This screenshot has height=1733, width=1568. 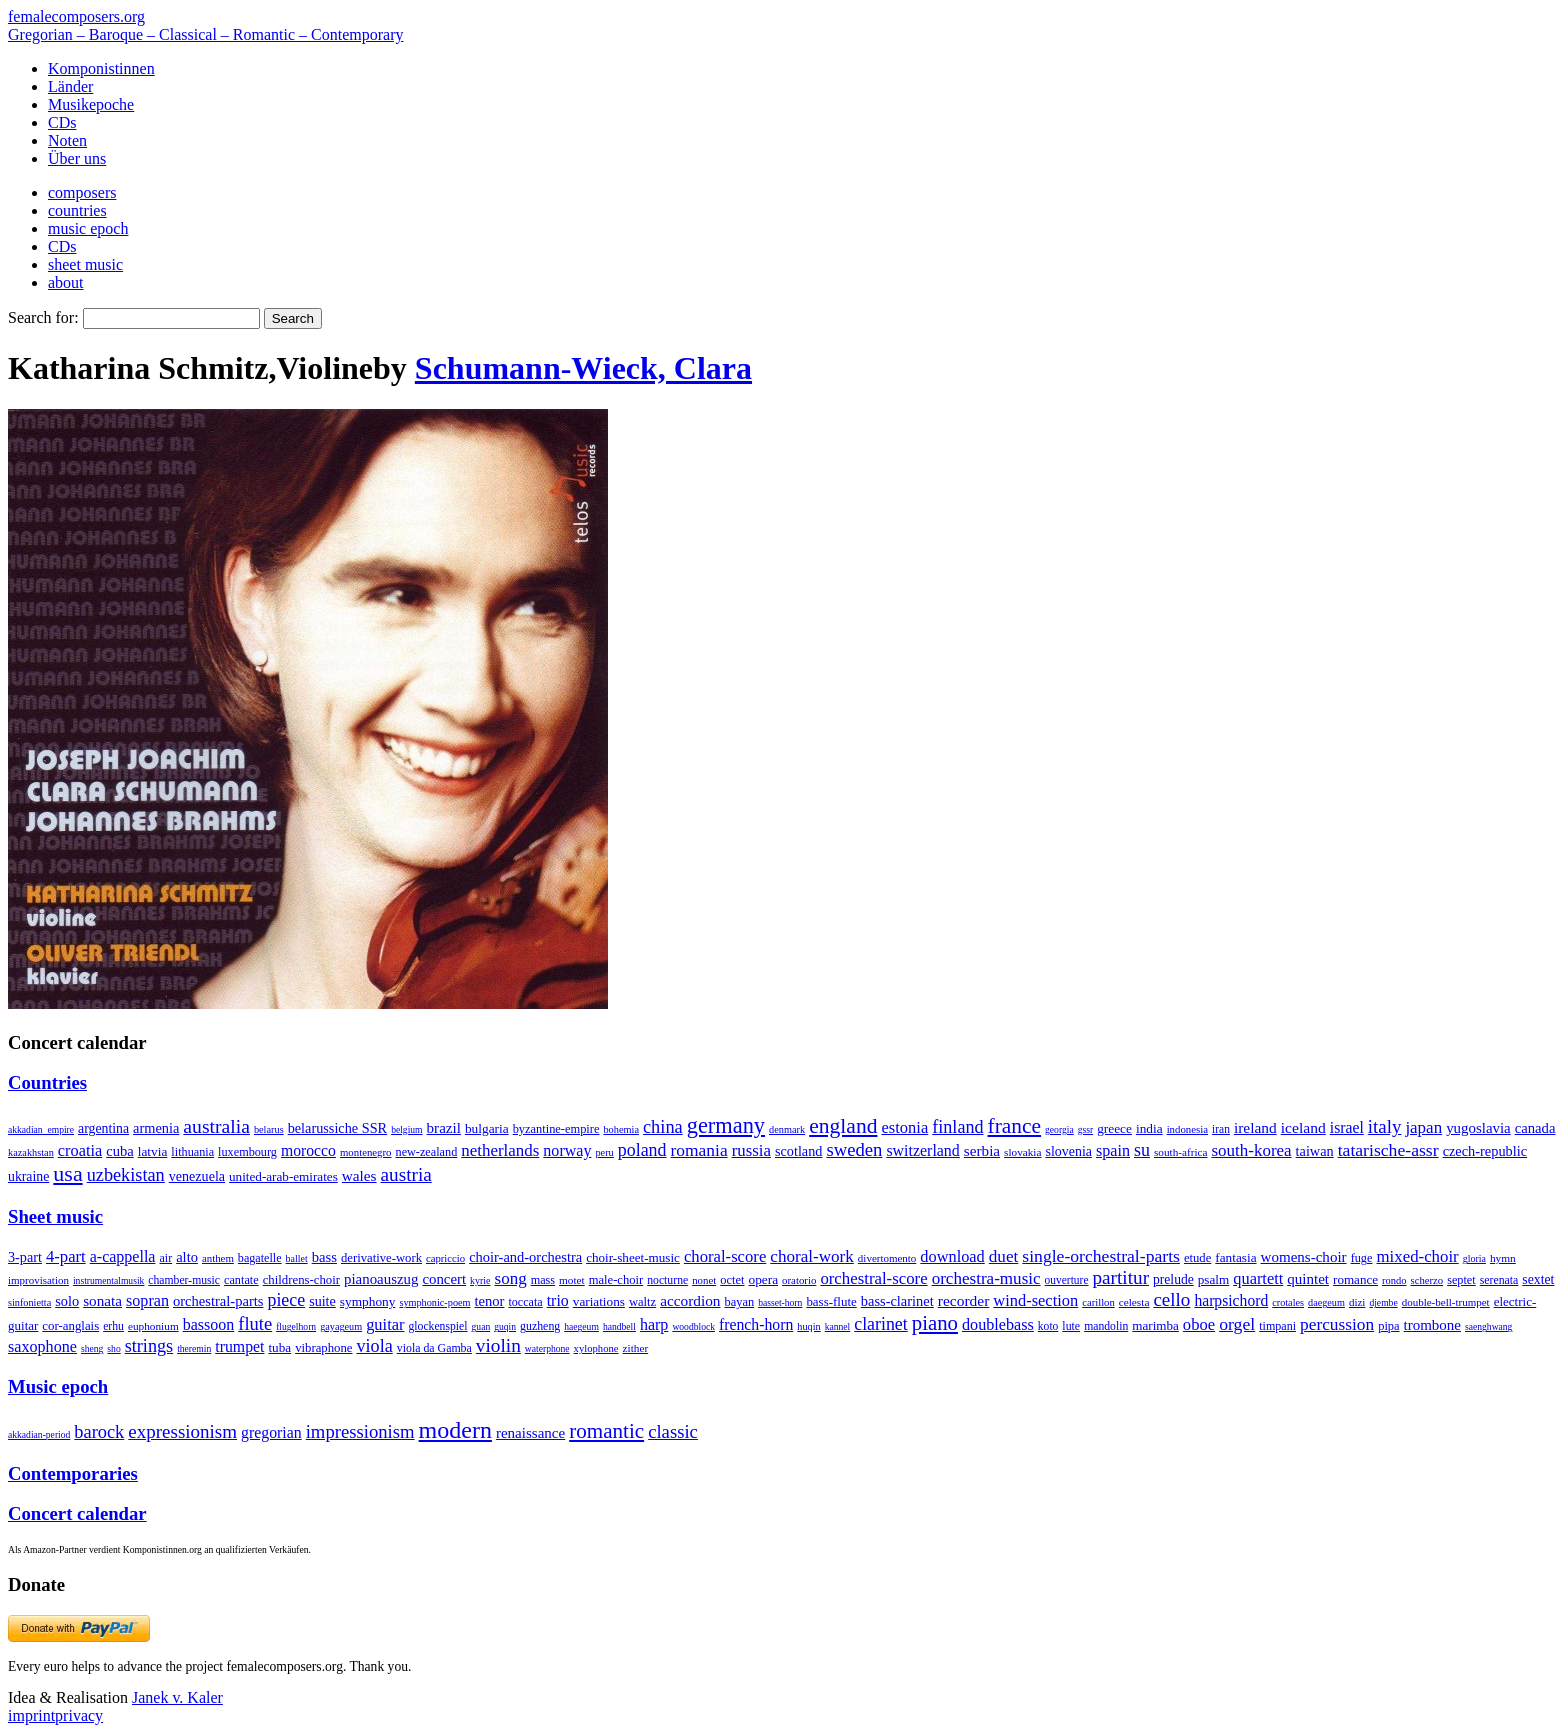 What do you see at coordinates (79, 1715) in the screenshot?
I see `privacy` at bounding box center [79, 1715].